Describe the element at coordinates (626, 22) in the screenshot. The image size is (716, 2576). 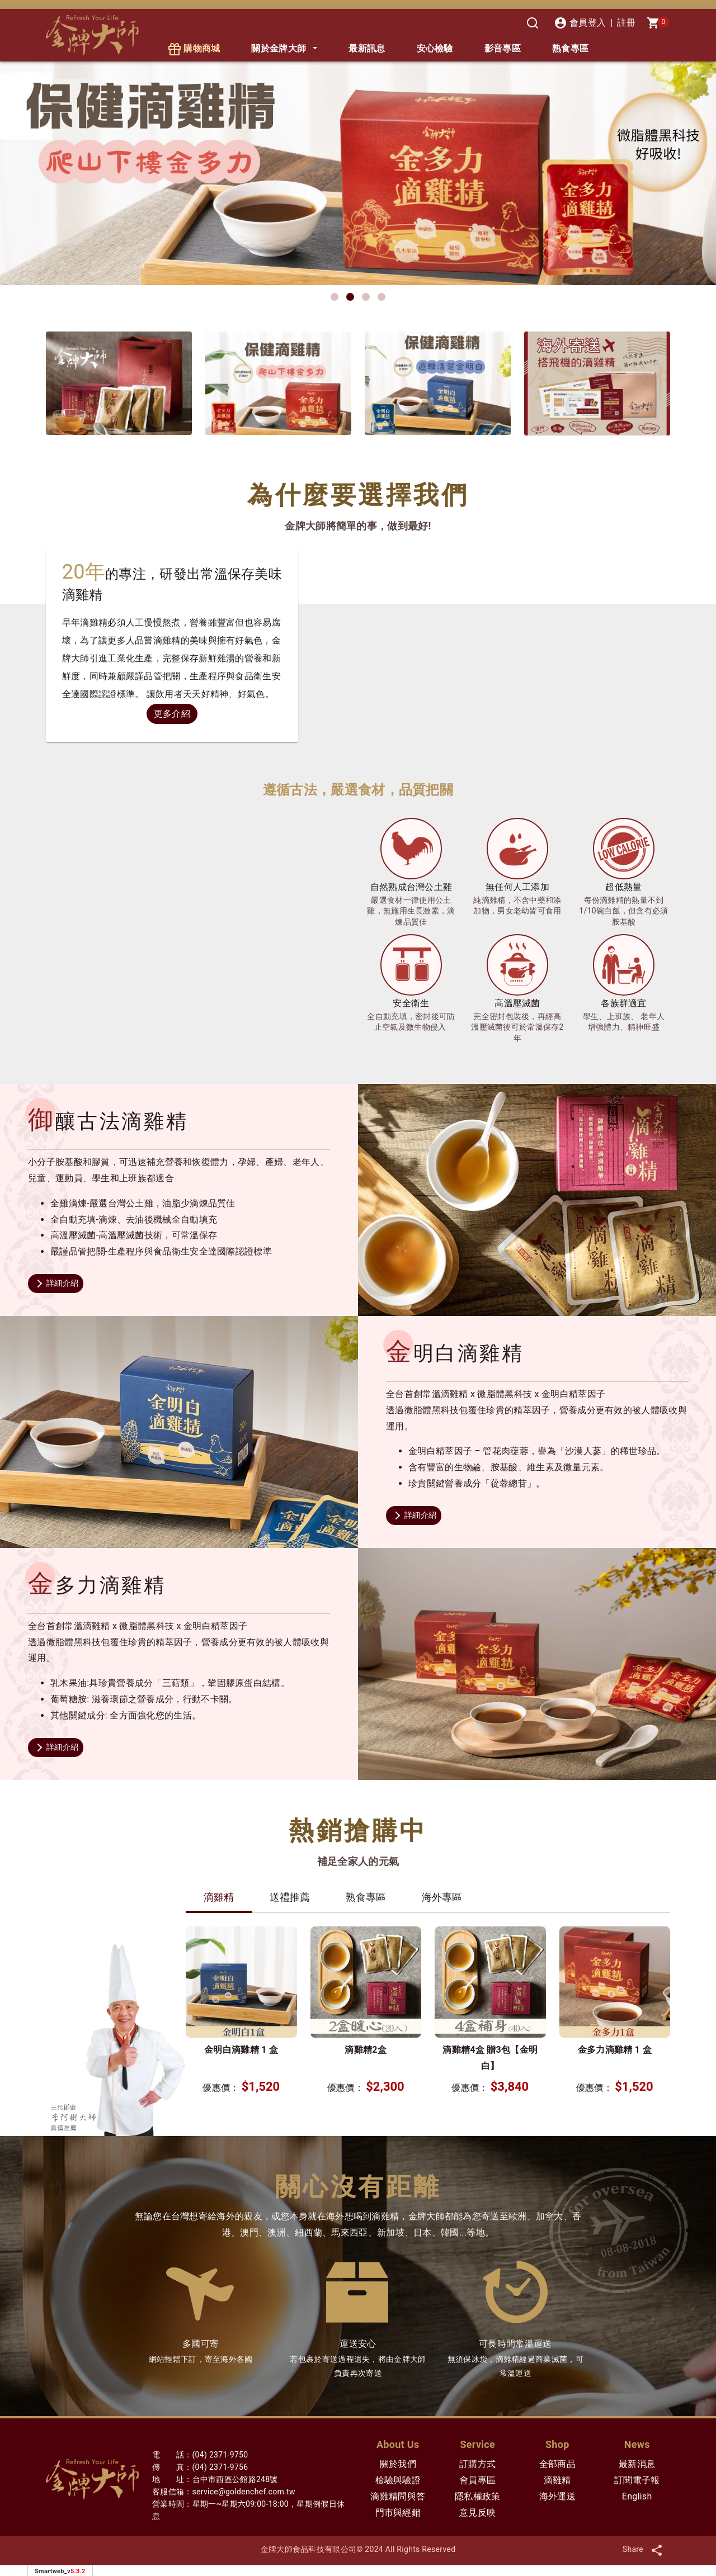
I see `註冊` at that location.